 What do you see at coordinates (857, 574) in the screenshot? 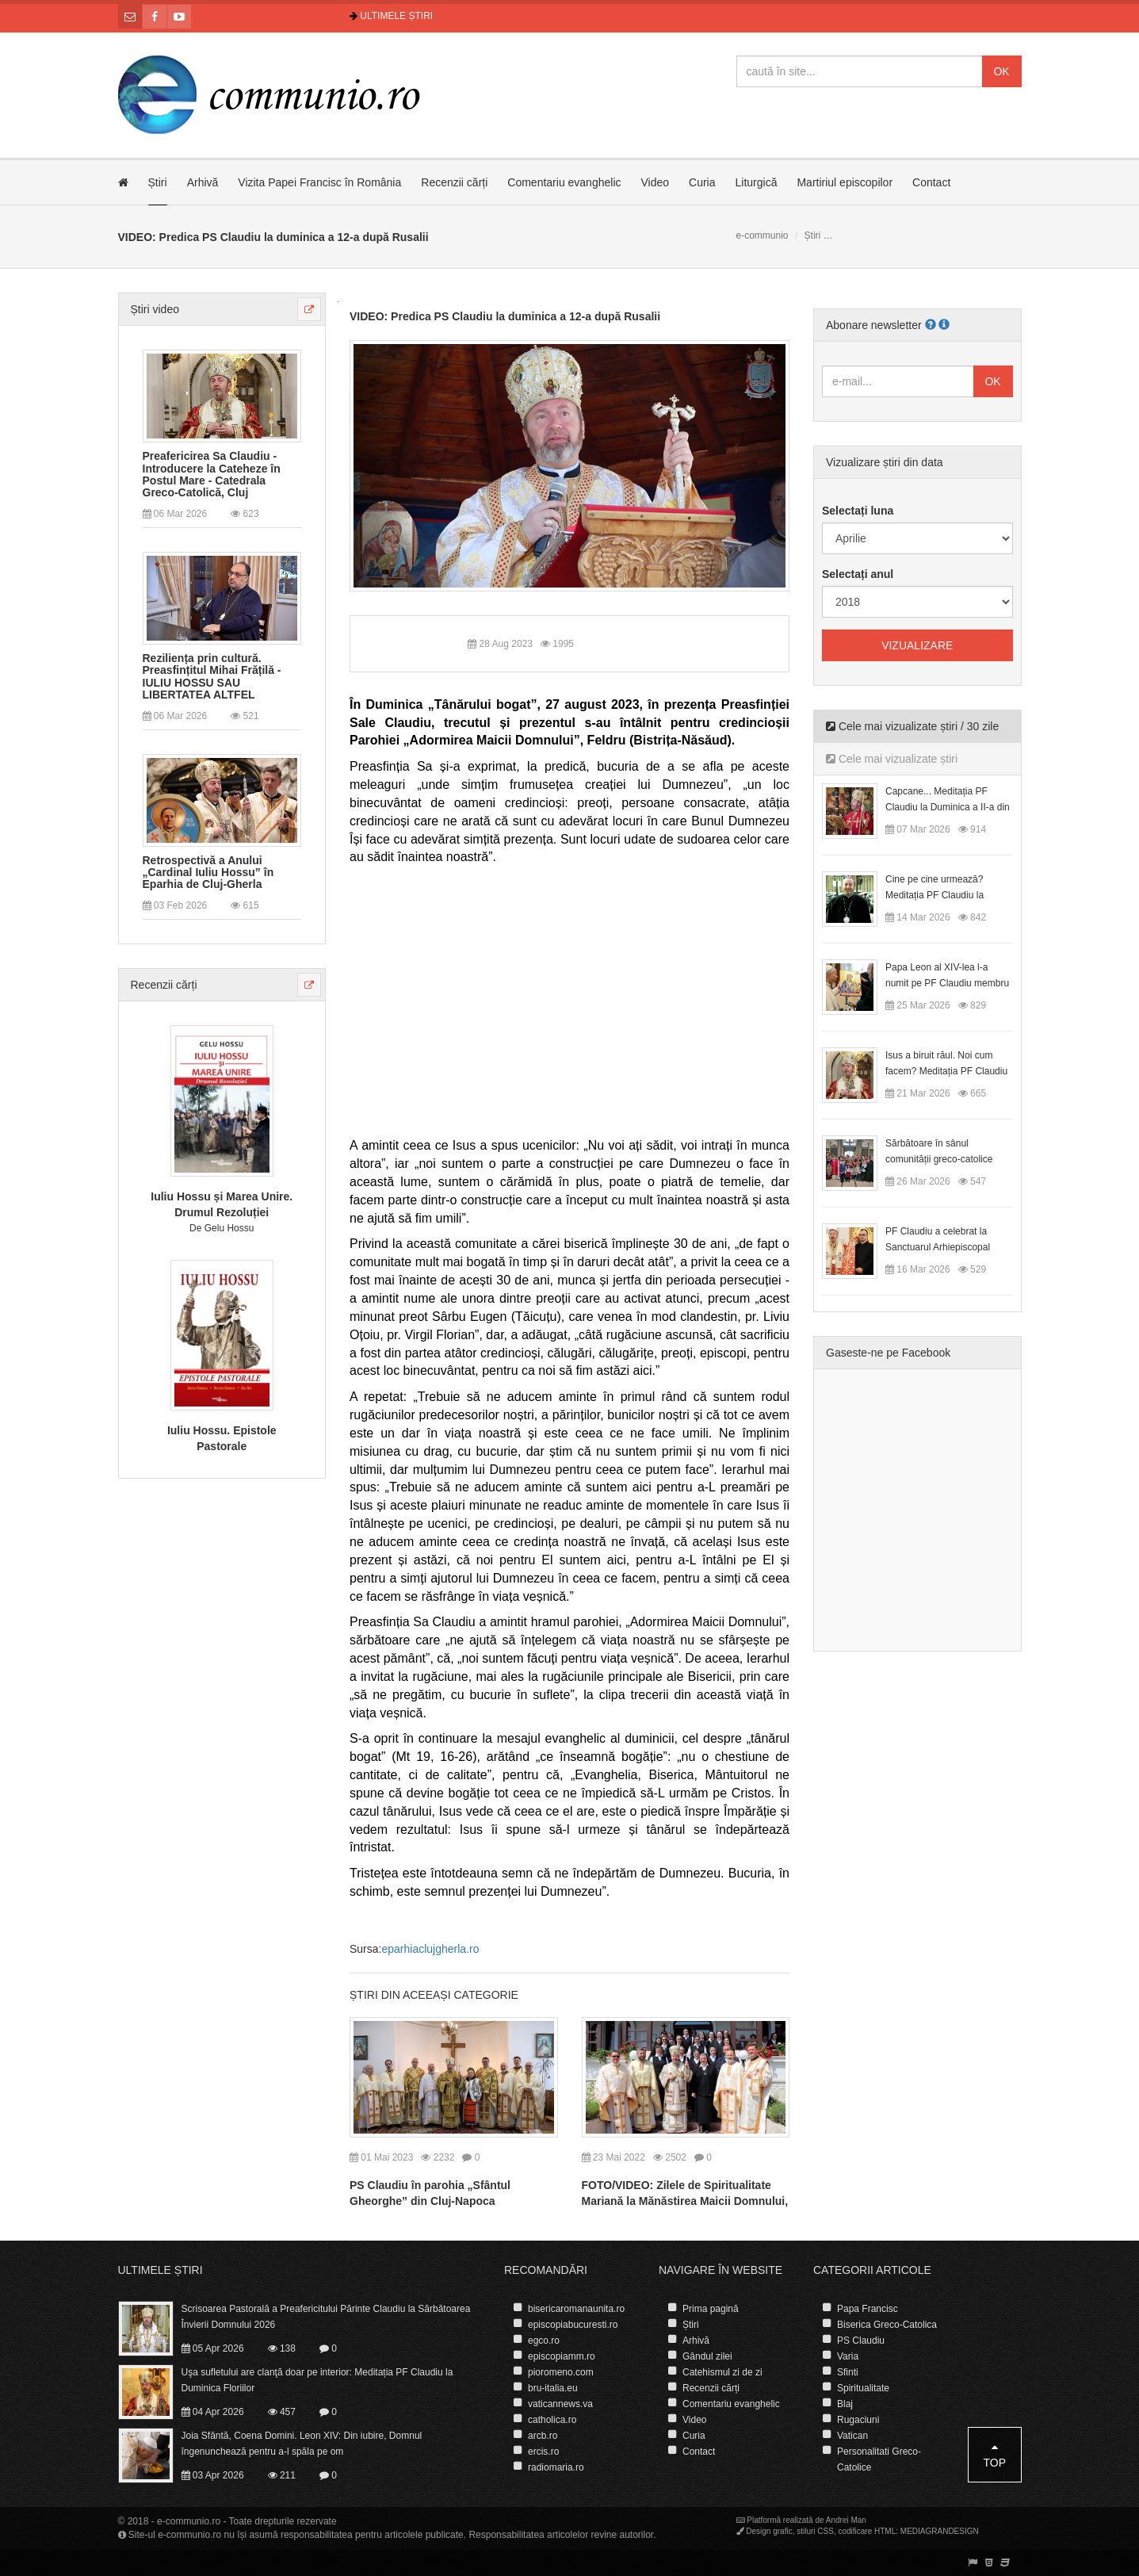
I see `Selectați anul` at bounding box center [857, 574].